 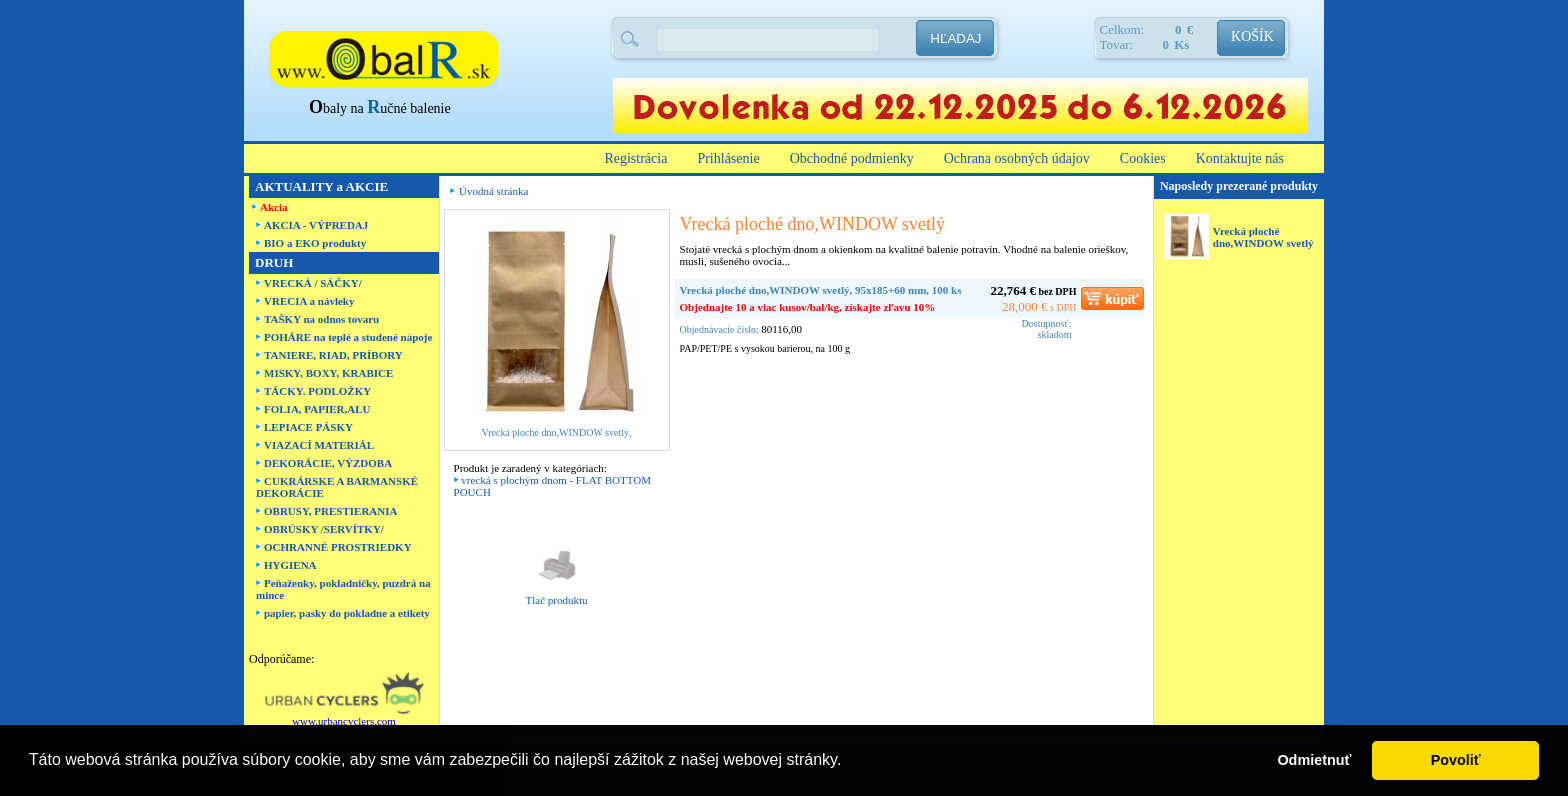 What do you see at coordinates (328, 373) in the screenshot?
I see `MISKY, BOXY, KRABICE` at bounding box center [328, 373].